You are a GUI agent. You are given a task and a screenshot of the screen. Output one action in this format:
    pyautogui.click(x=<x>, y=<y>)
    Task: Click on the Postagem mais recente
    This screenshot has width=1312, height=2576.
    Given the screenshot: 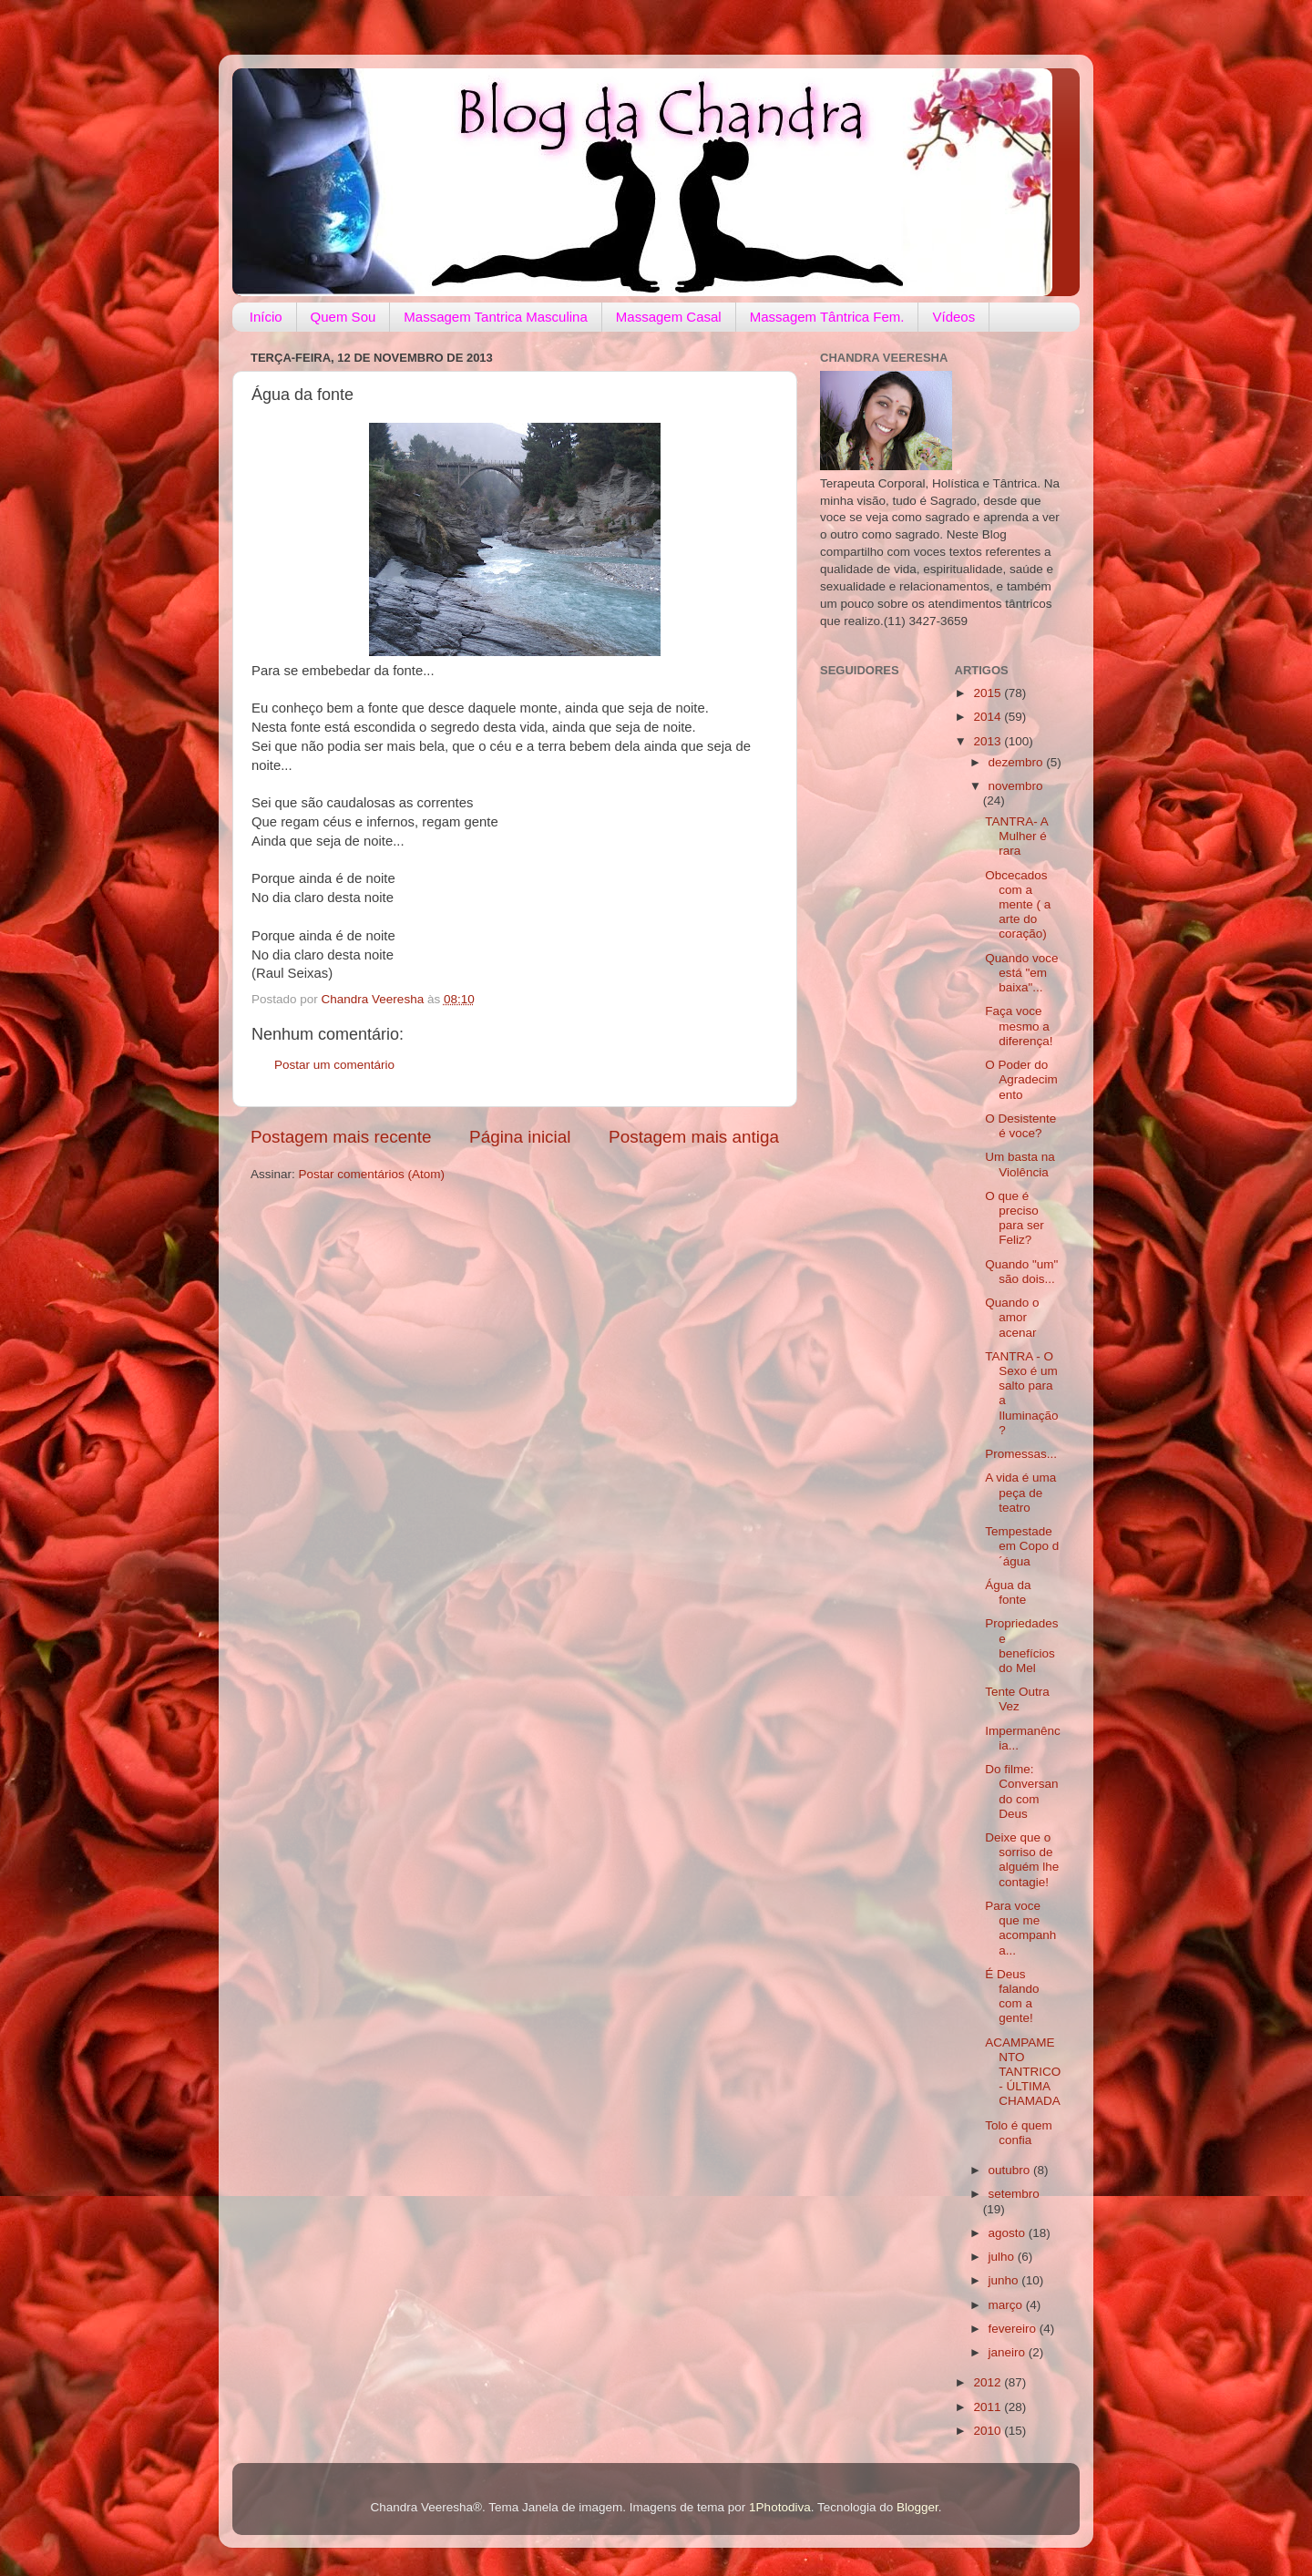 What is the action you would take?
    pyautogui.click(x=341, y=1136)
    